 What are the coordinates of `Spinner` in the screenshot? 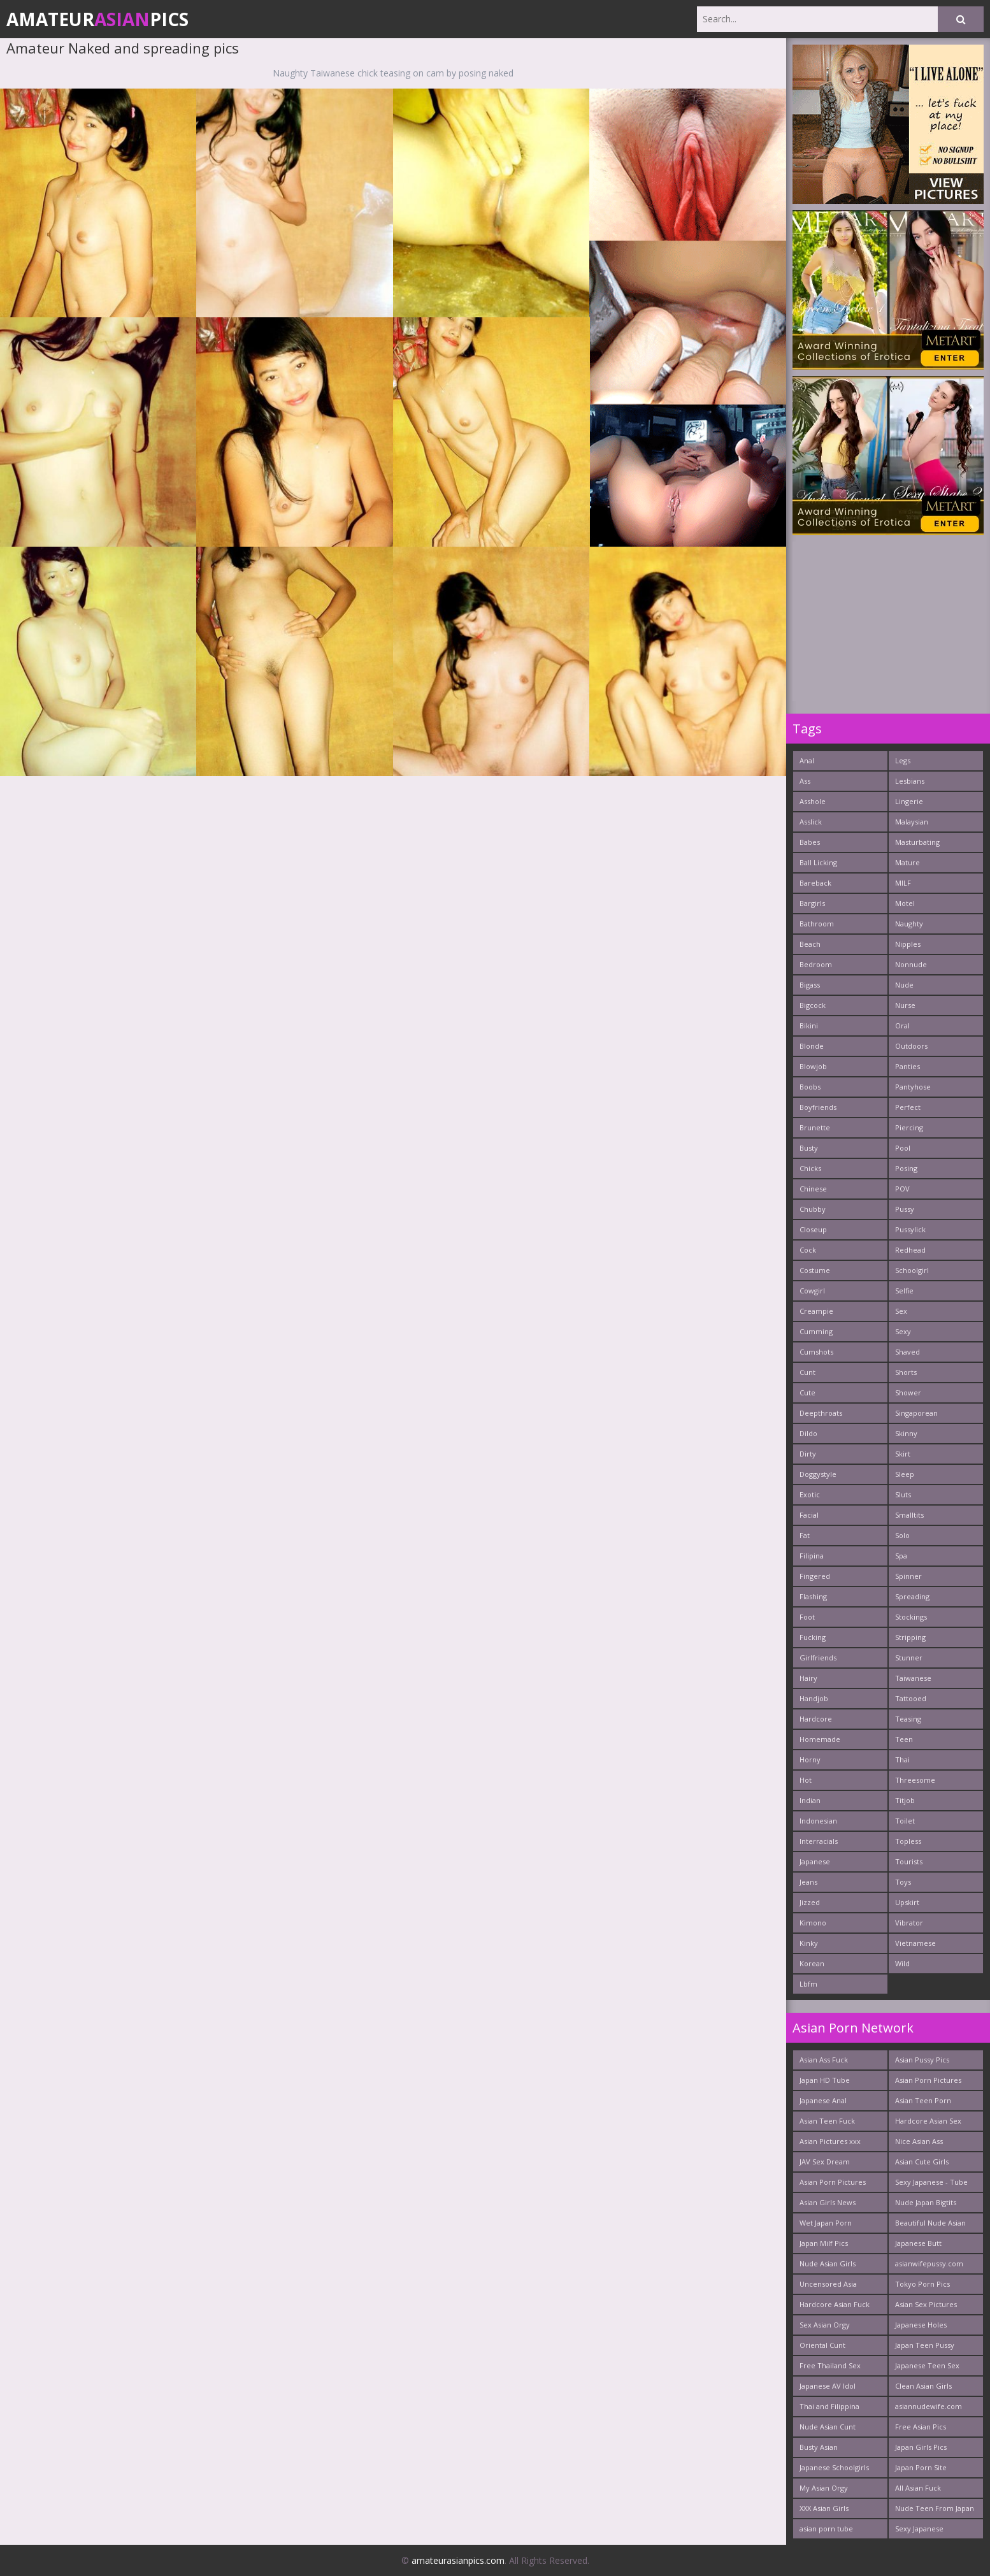 It's located at (908, 1576).